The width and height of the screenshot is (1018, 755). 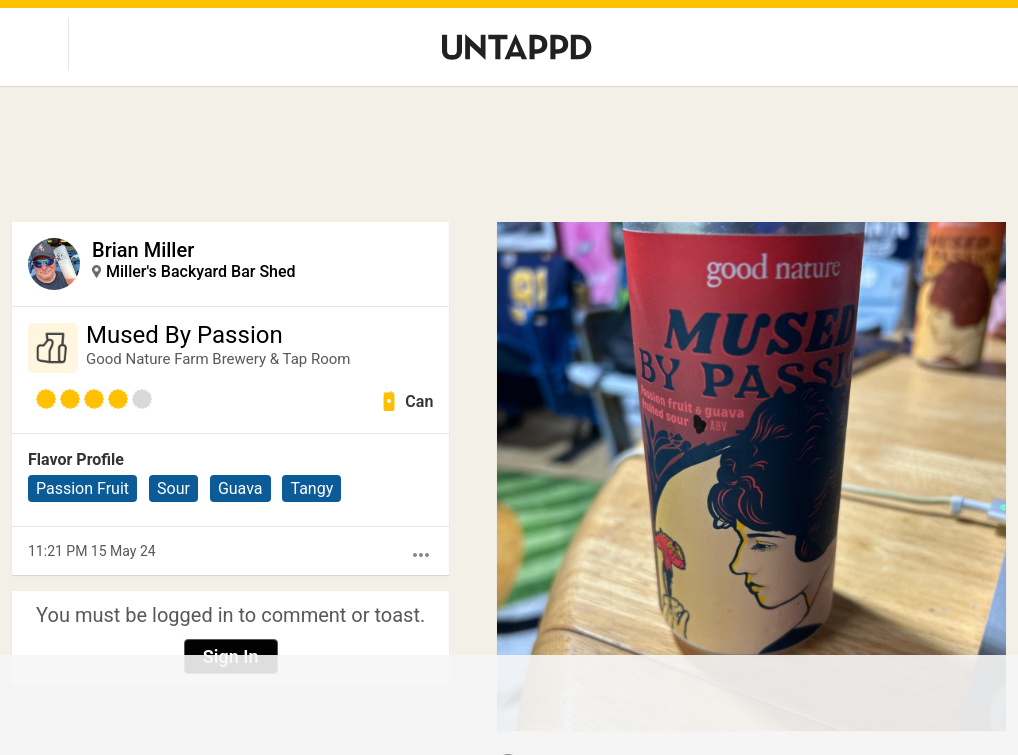 What do you see at coordinates (184, 335) in the screenshot?
I see `Mused By Passion` at bounding box center [184, 335].